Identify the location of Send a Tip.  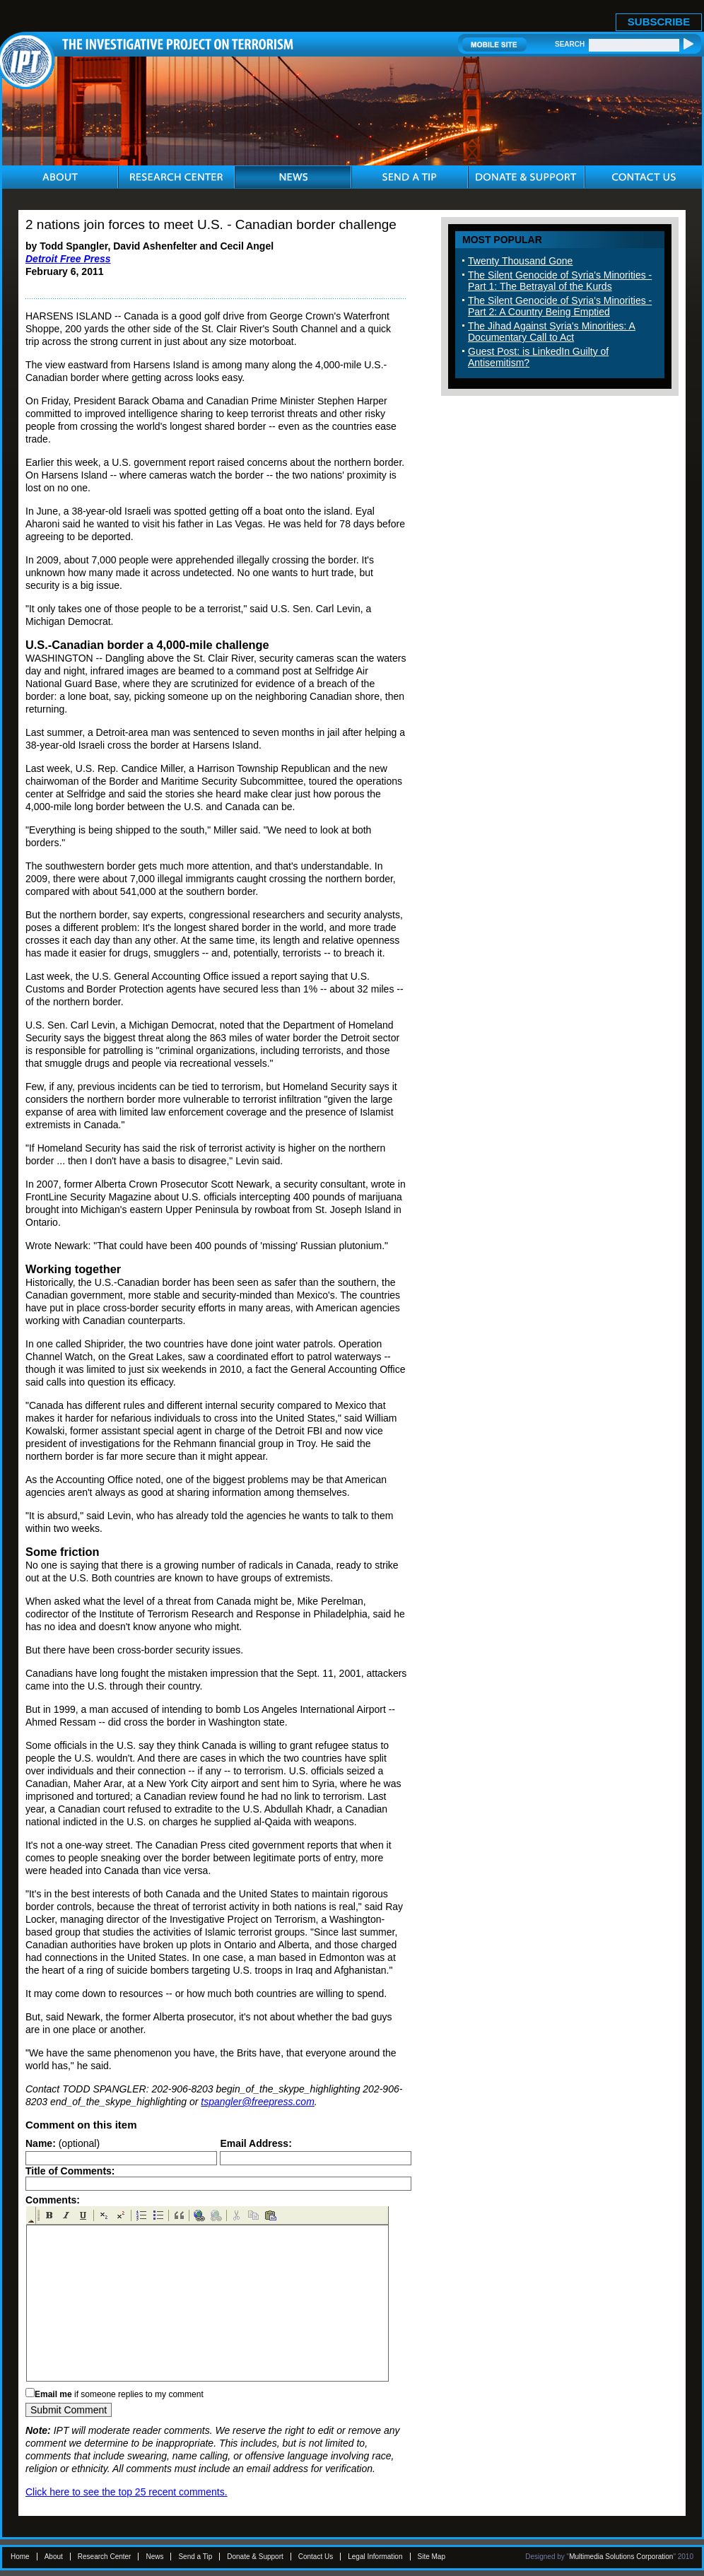
(195, 2556).